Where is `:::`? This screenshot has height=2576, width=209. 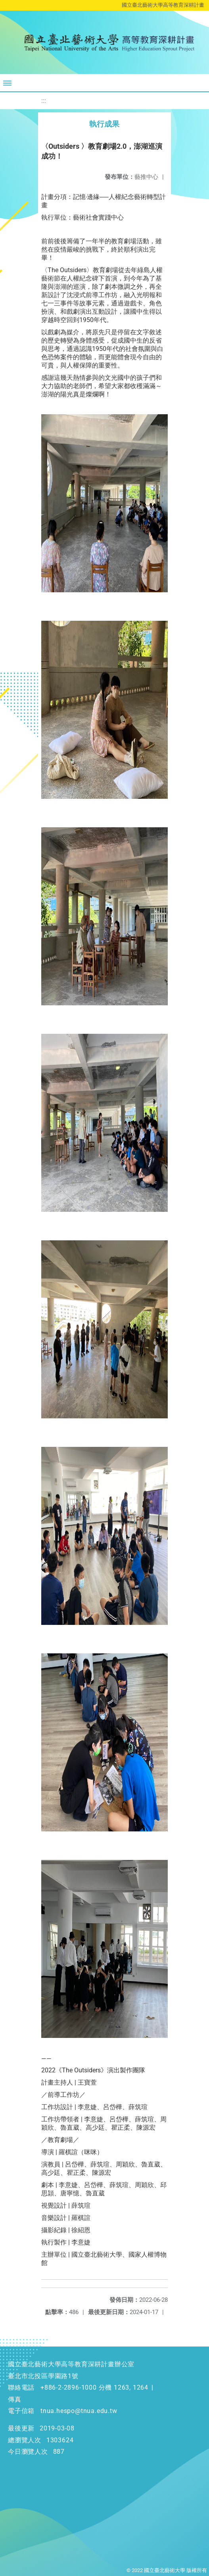 ::: is located at coordinates (43, 100).